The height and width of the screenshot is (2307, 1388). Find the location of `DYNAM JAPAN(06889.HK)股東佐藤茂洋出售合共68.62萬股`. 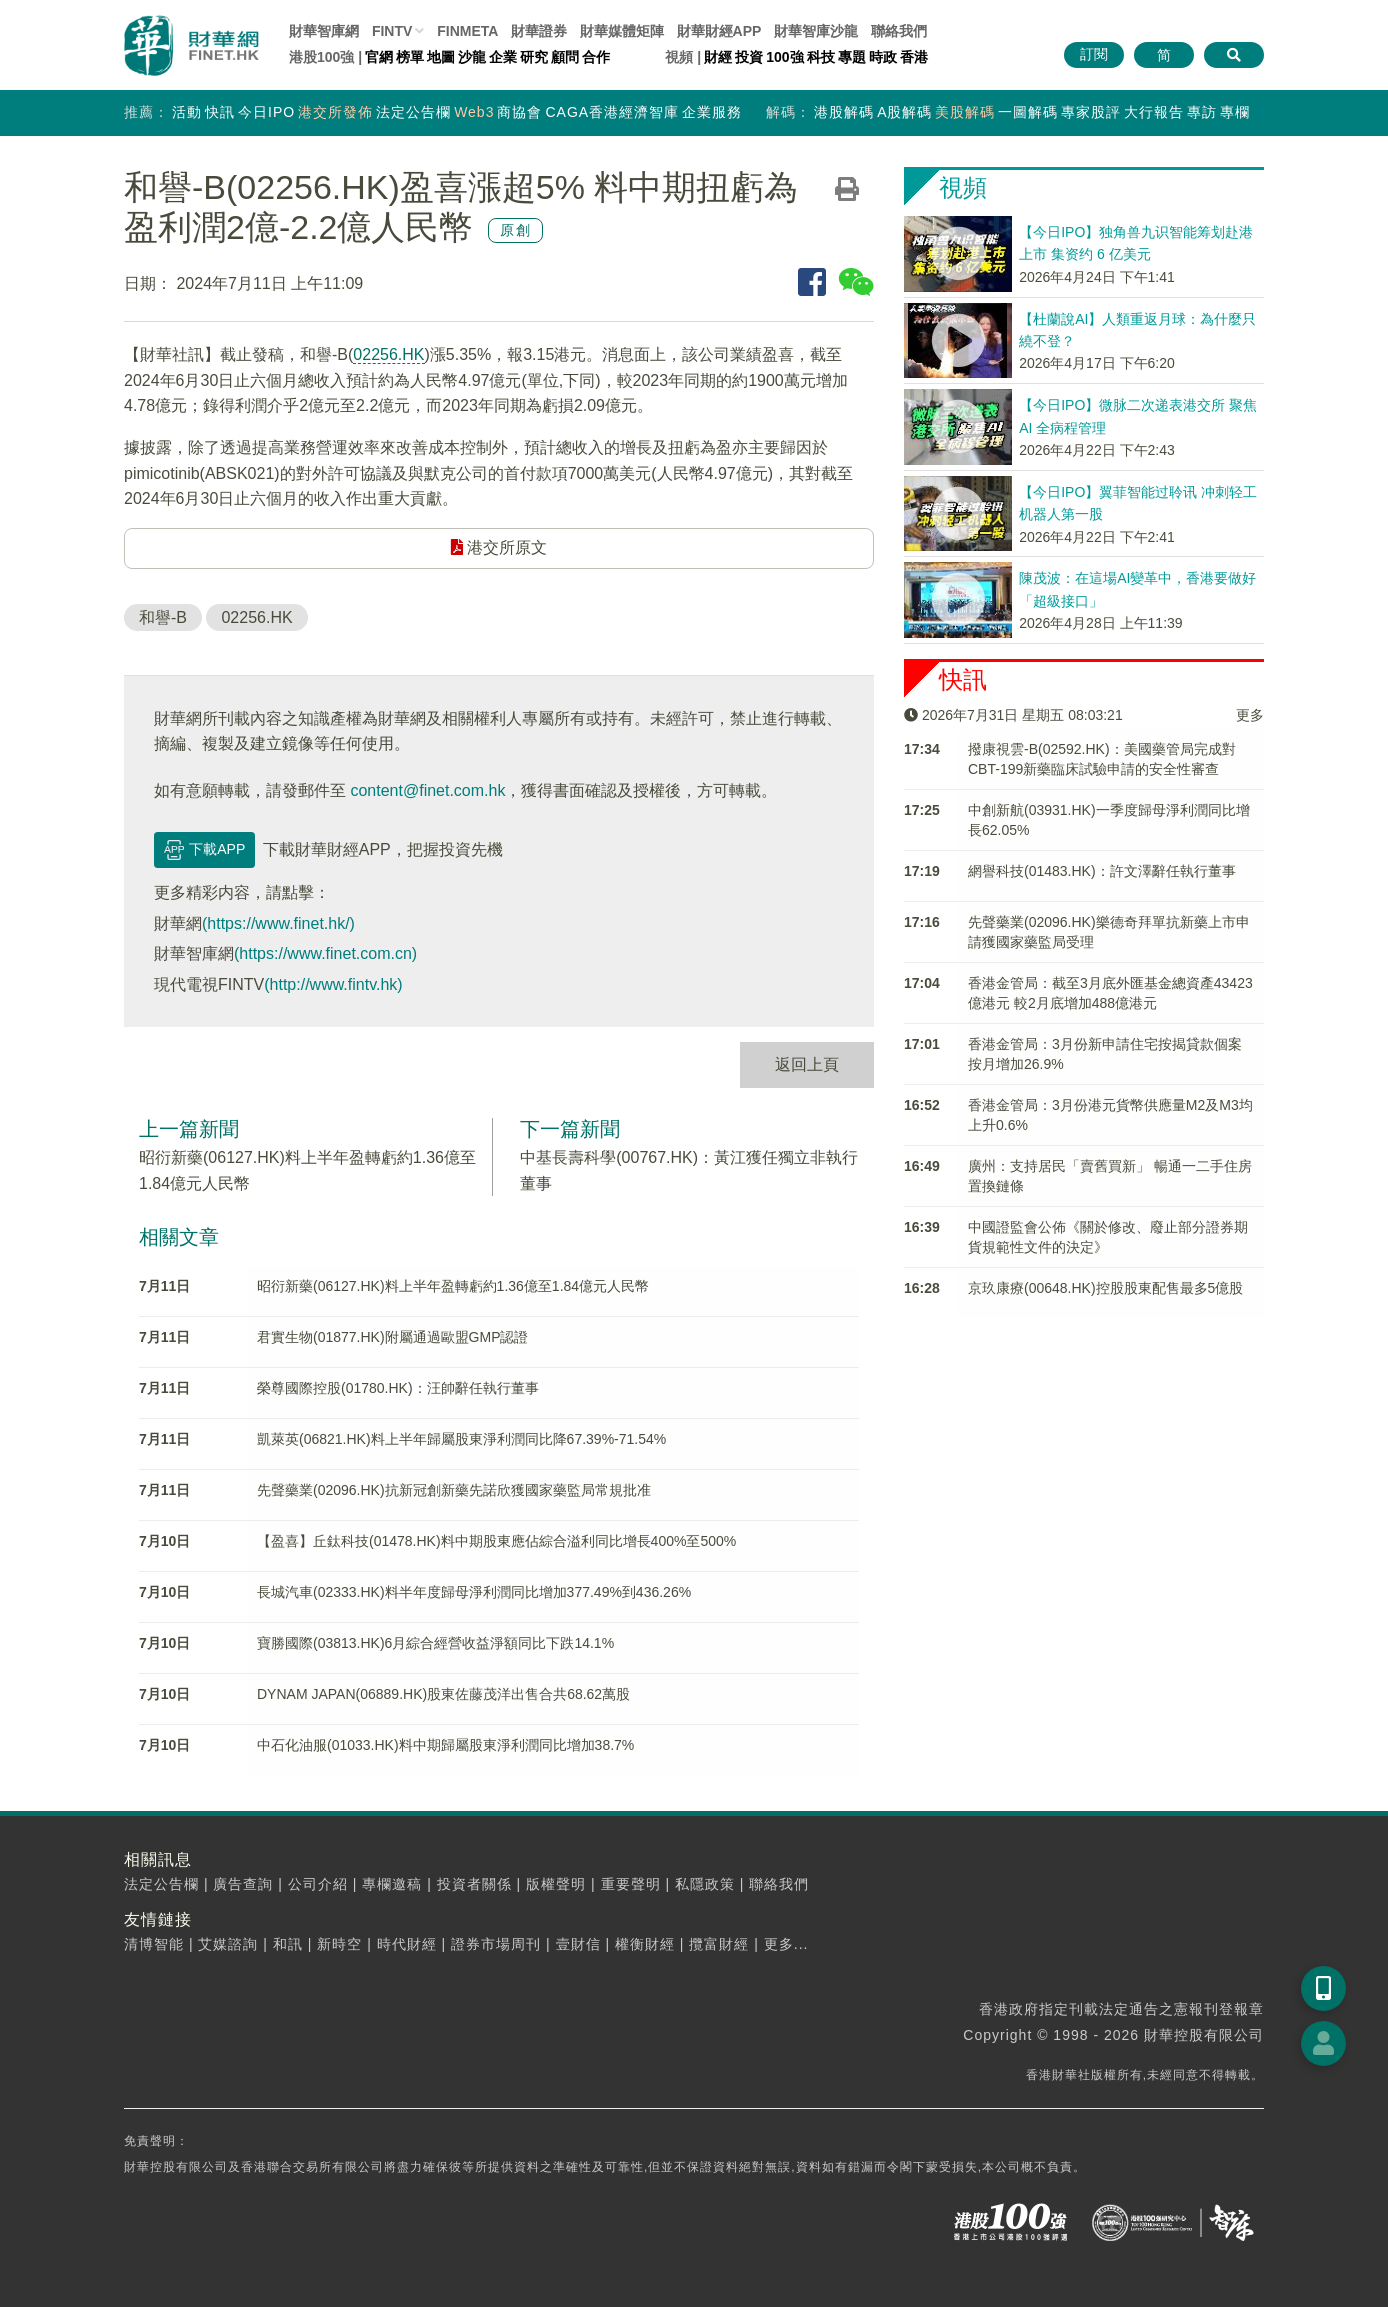

DYNAM JAPAN(06889.HK)股東佐藤茂洋出售合共68.62萬股 is located at coordinates (443, 1694).